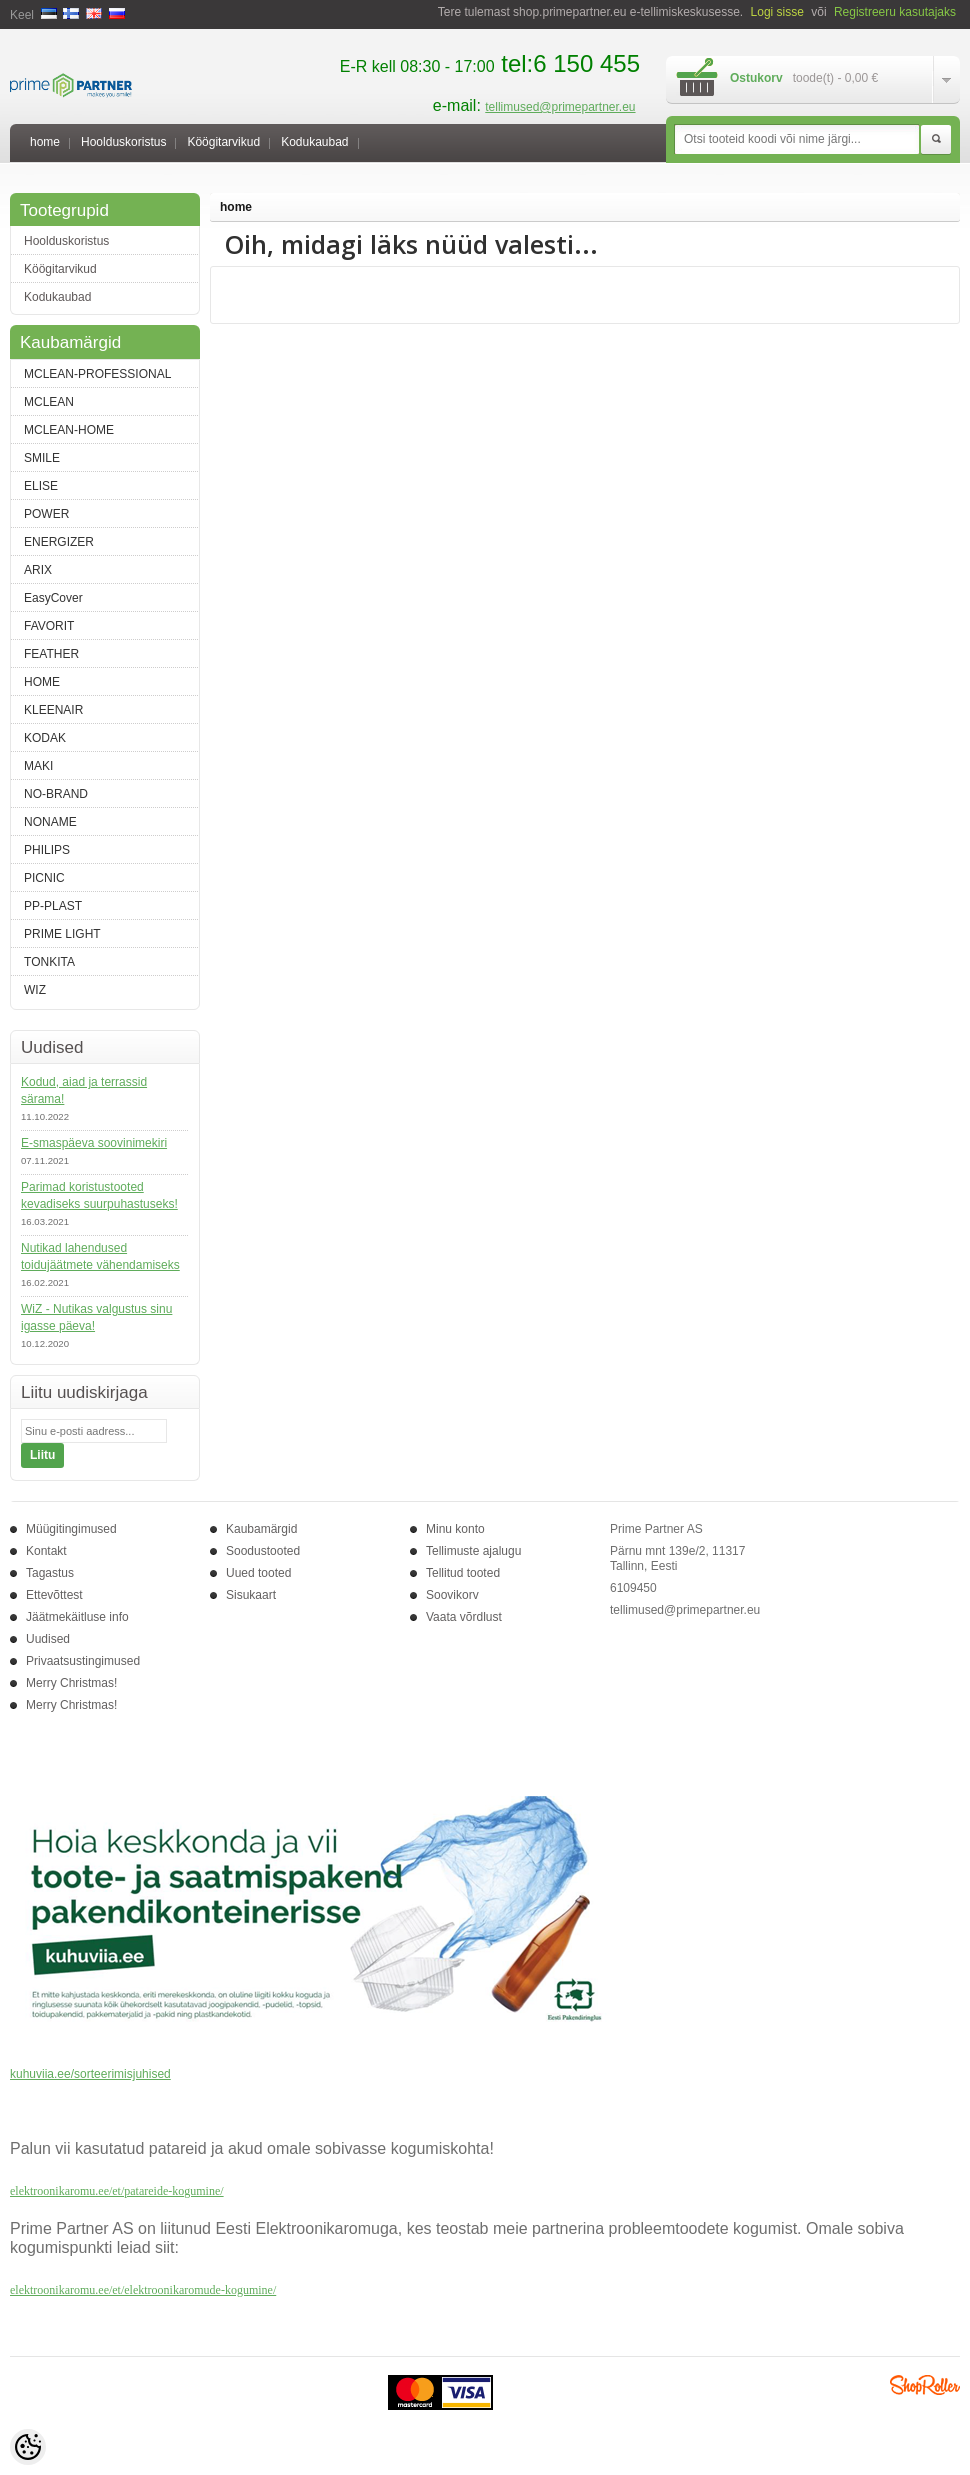 The image size is (970, 2475). I want to click on [Cookie Preferences], so click(28, 2447).